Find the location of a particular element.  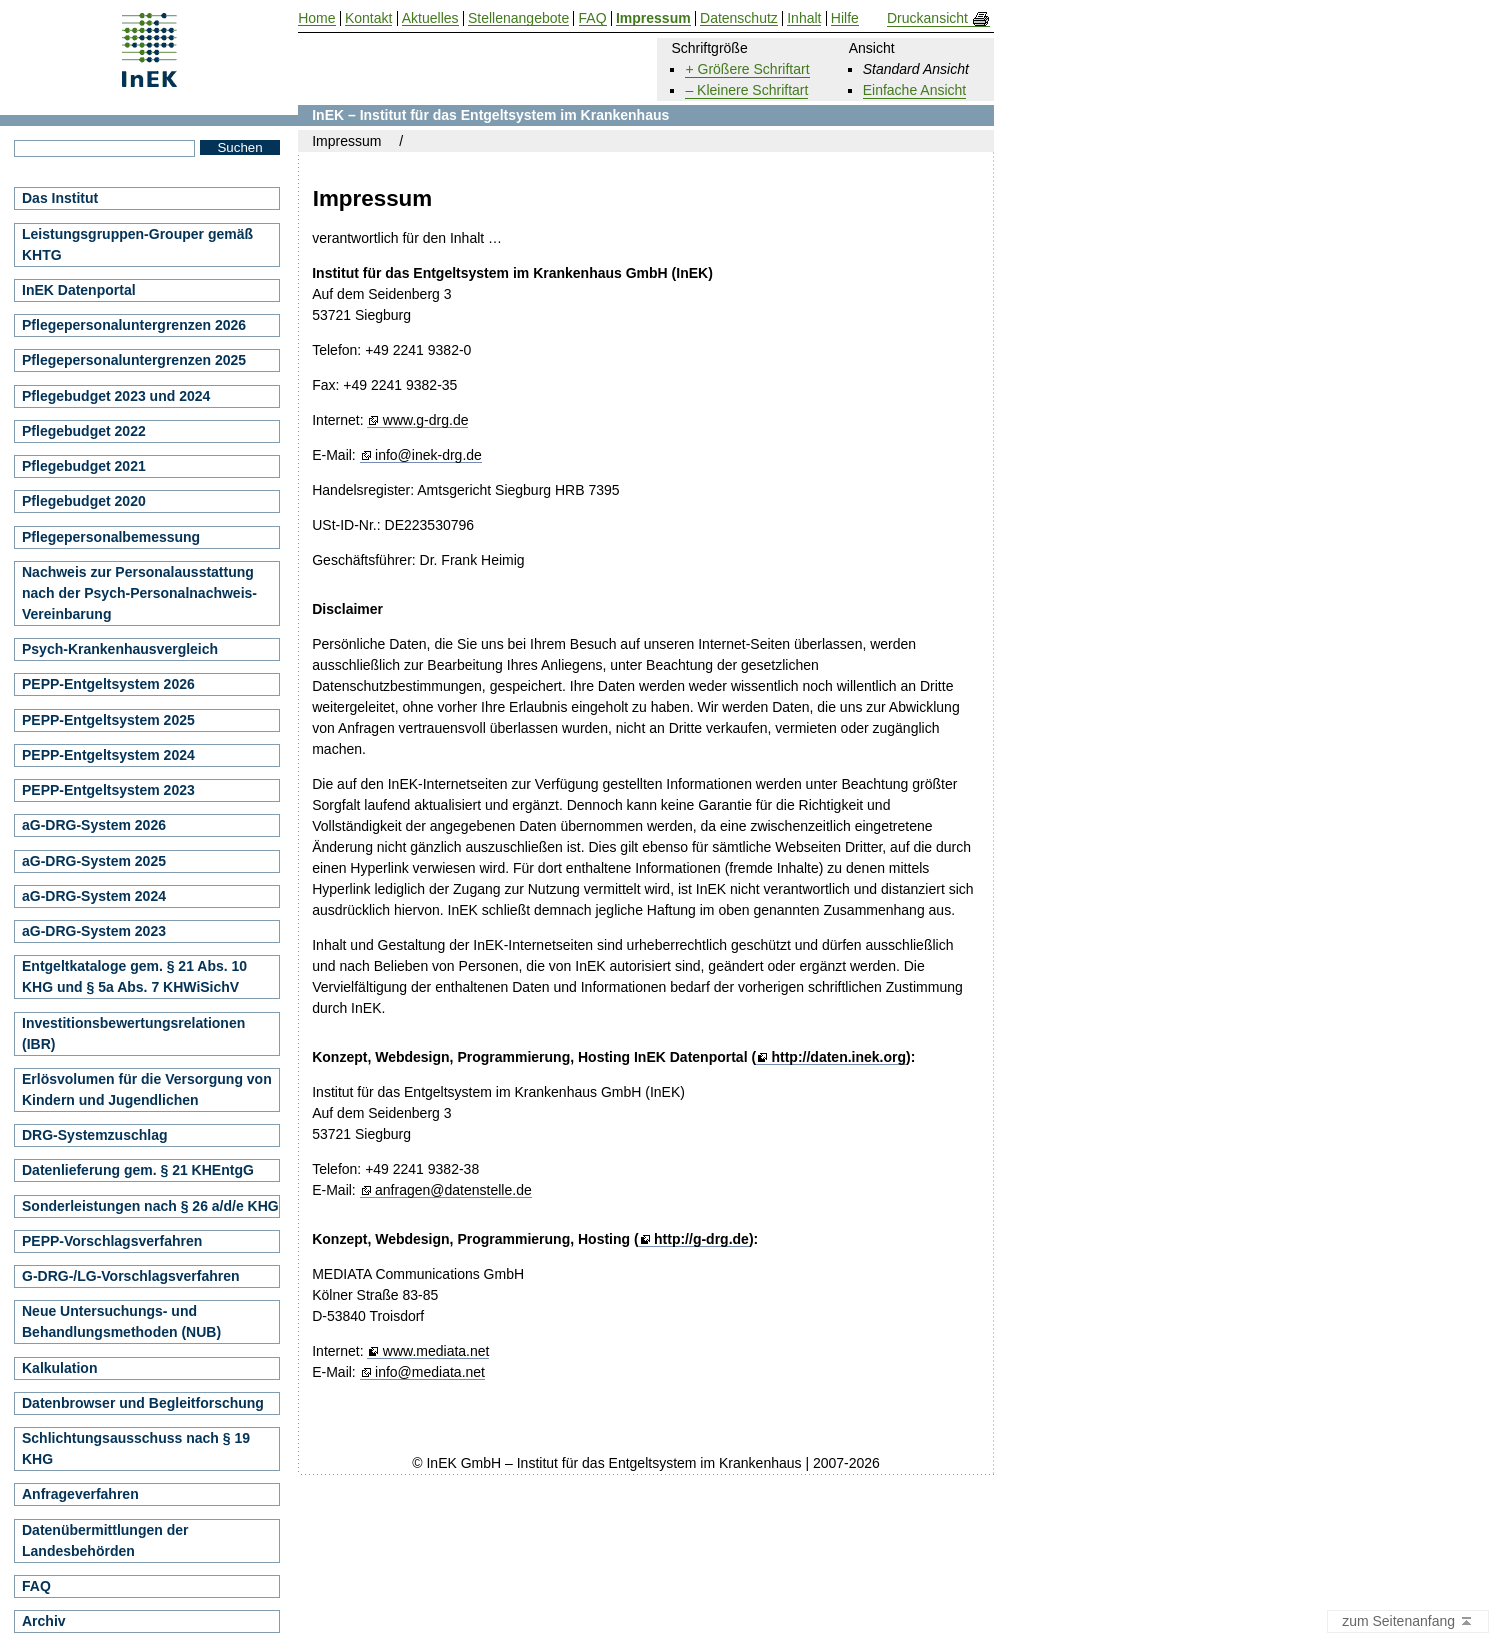

PEPP-Entgeltsystem 2023 is located at coordinates (108, 790).